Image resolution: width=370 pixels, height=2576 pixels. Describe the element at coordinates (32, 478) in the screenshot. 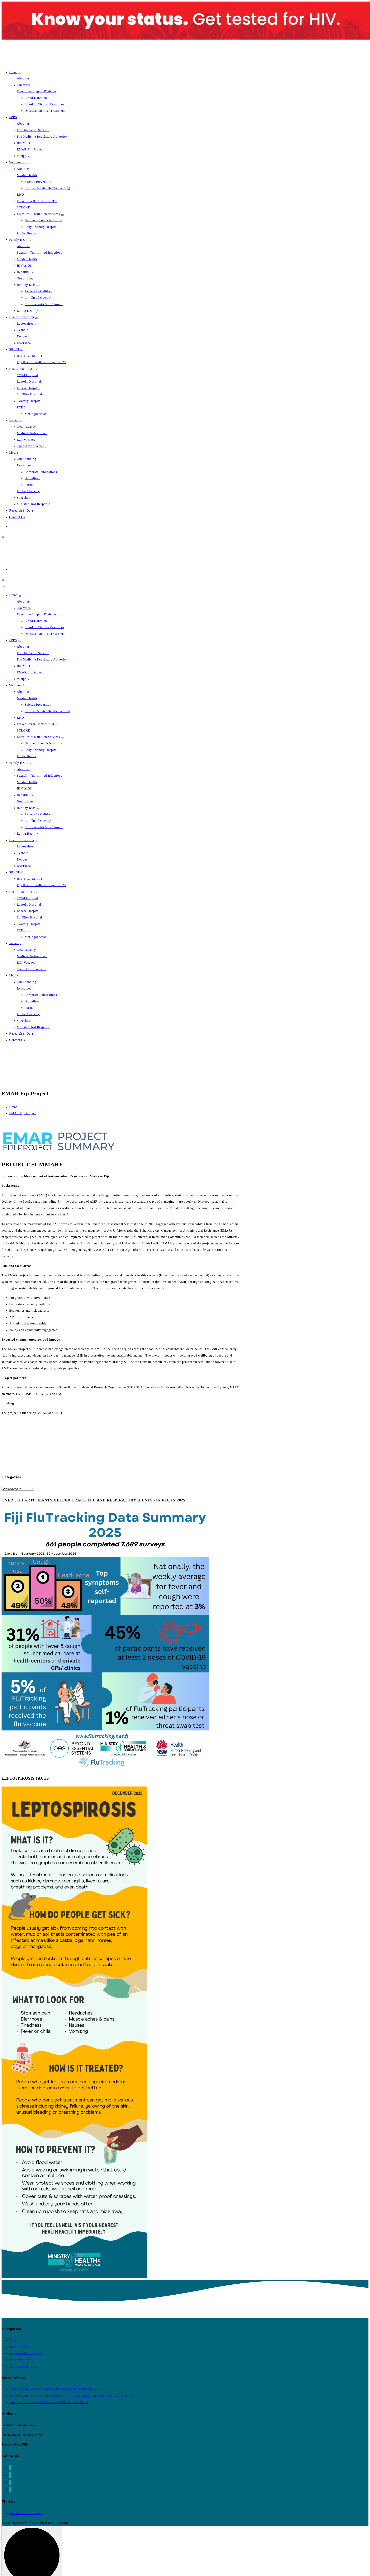

I see `Guidelines` at that location.